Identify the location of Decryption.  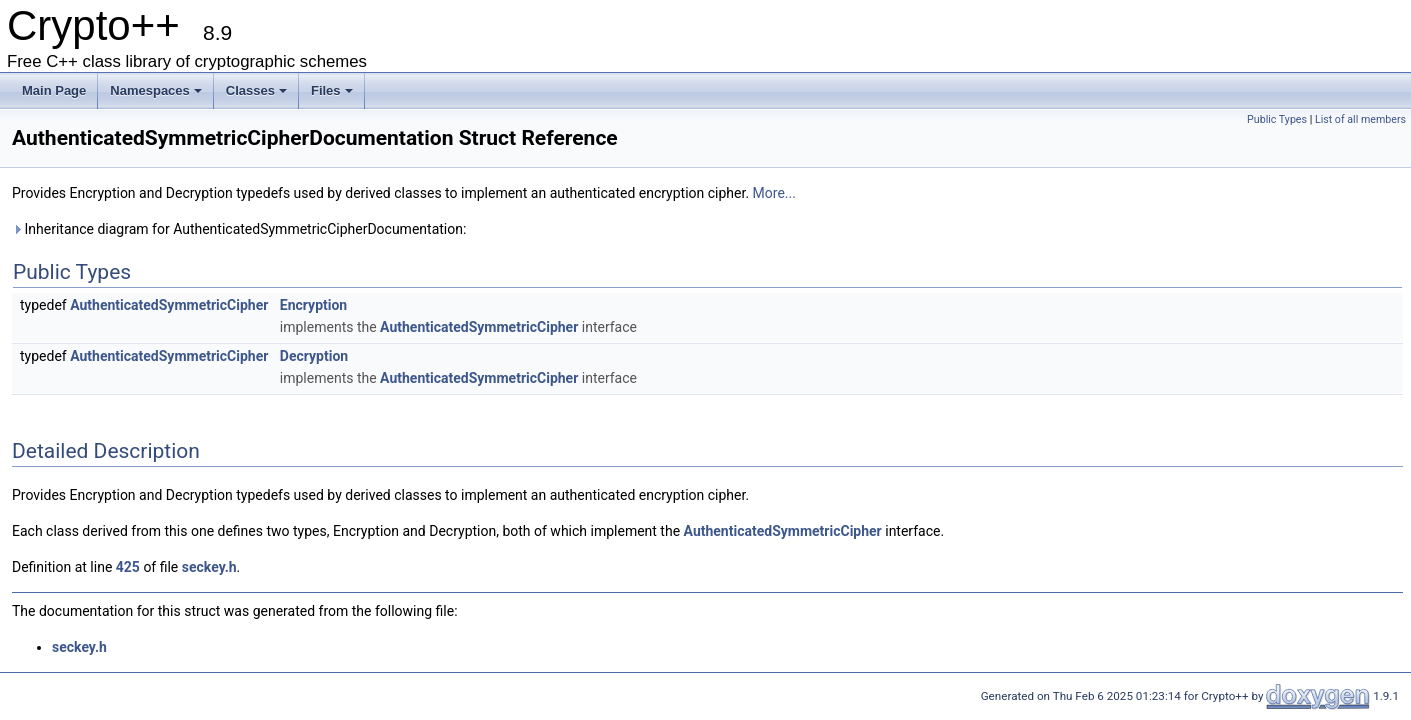
(314, 356).